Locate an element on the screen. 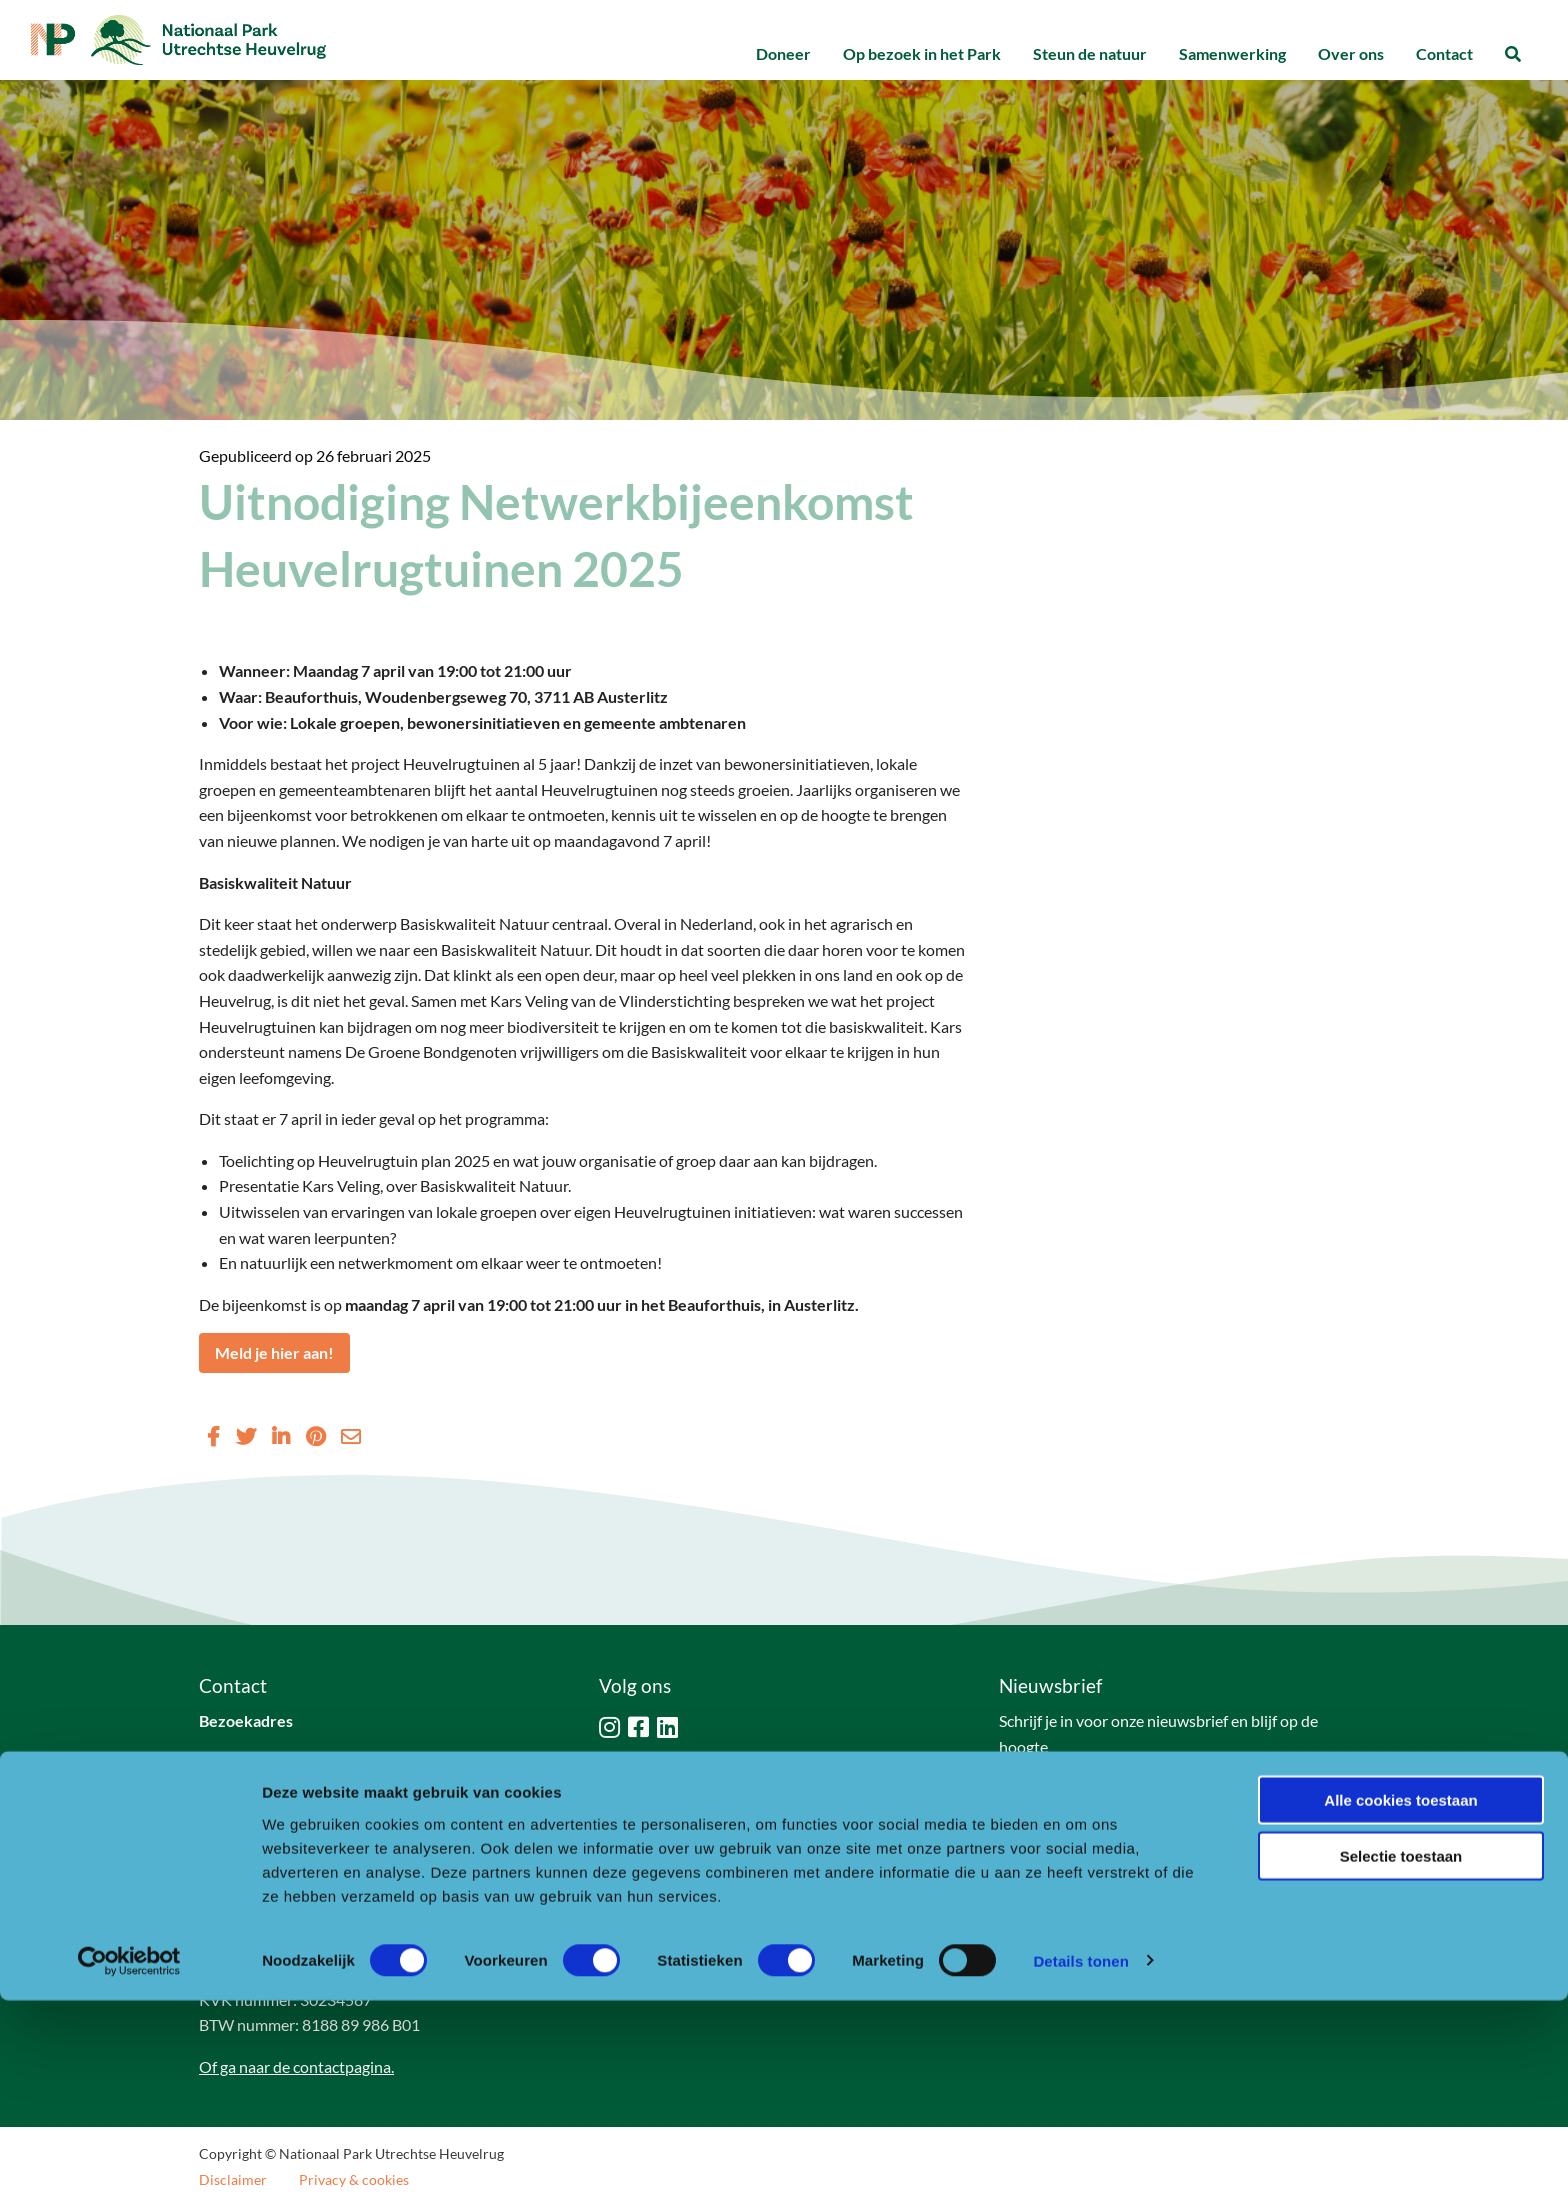 This screenshot has height=2203, width=1568. Meld je hier aan! is located at coordinates (274, 1352).